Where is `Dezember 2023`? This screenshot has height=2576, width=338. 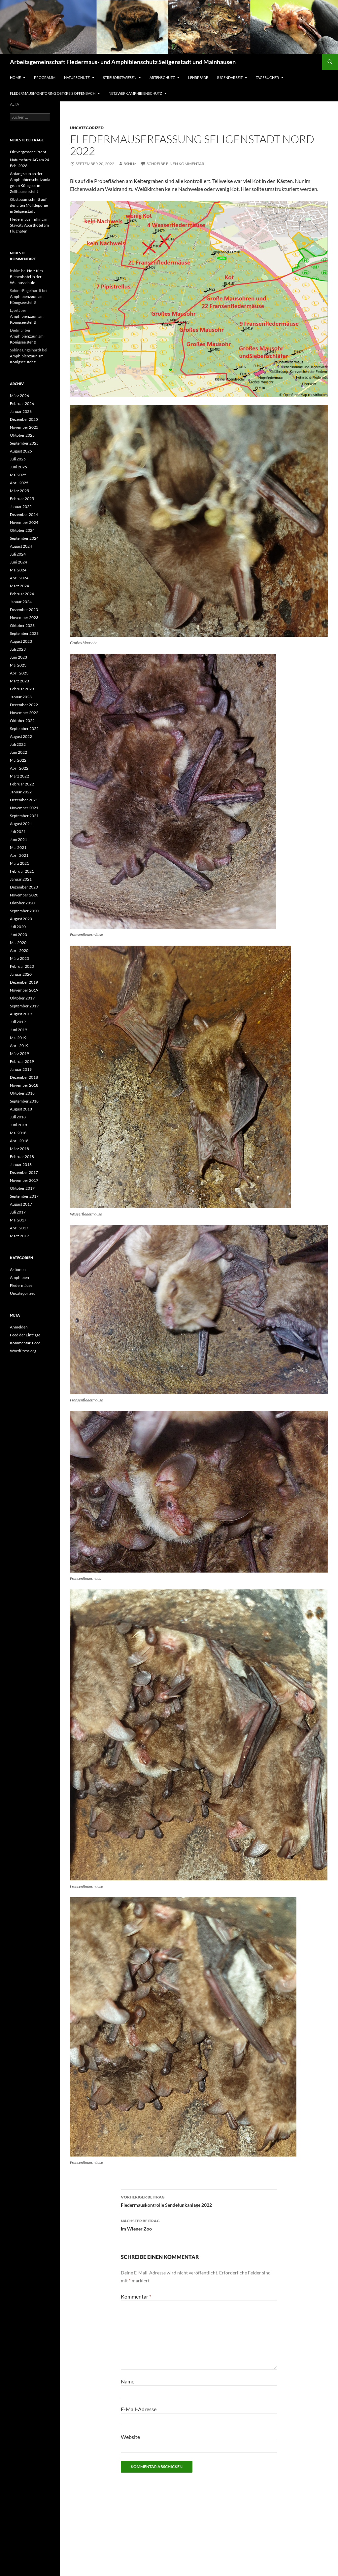 Dezember 2023 is located at coordinates (24, 609).